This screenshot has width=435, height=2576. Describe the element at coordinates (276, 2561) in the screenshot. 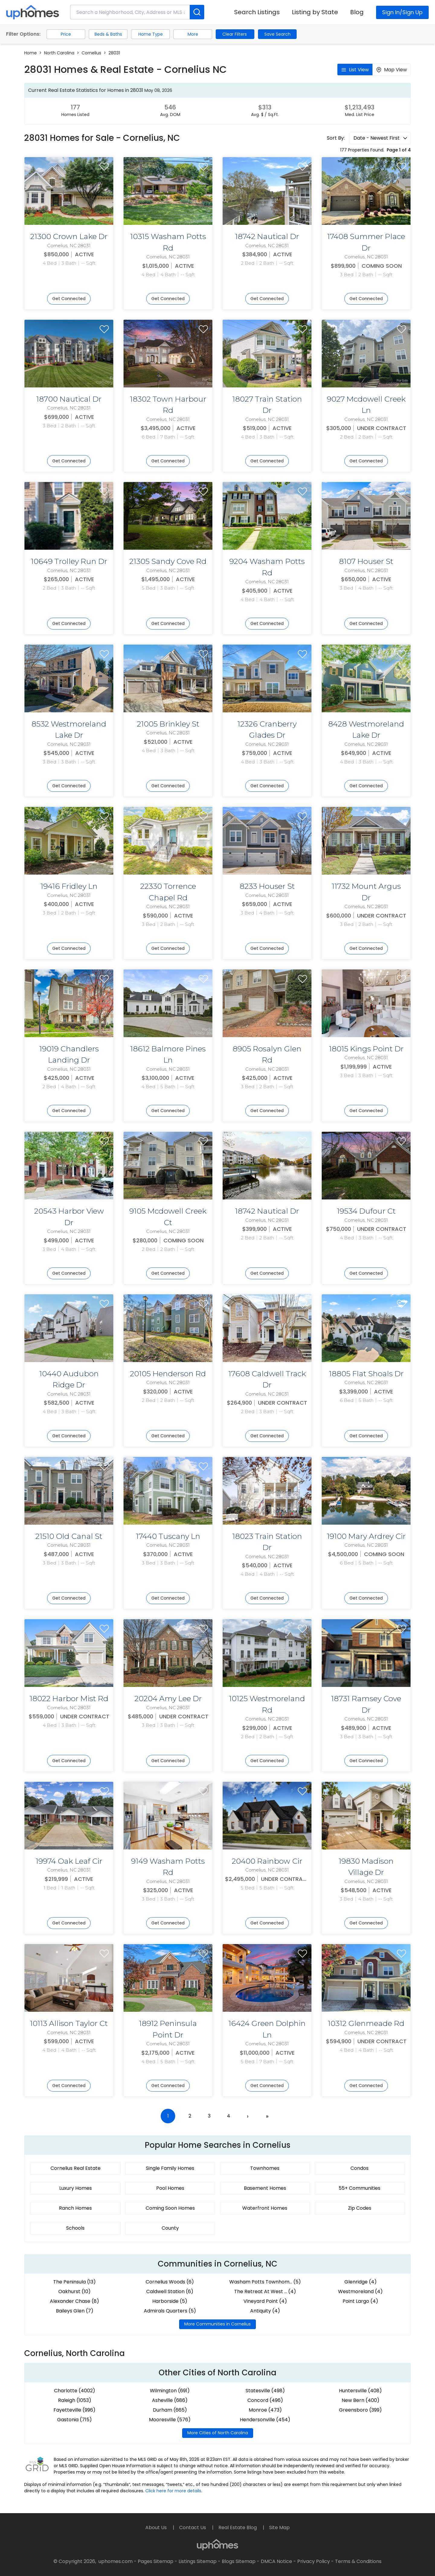

I see `DMCA Notice` at that location.